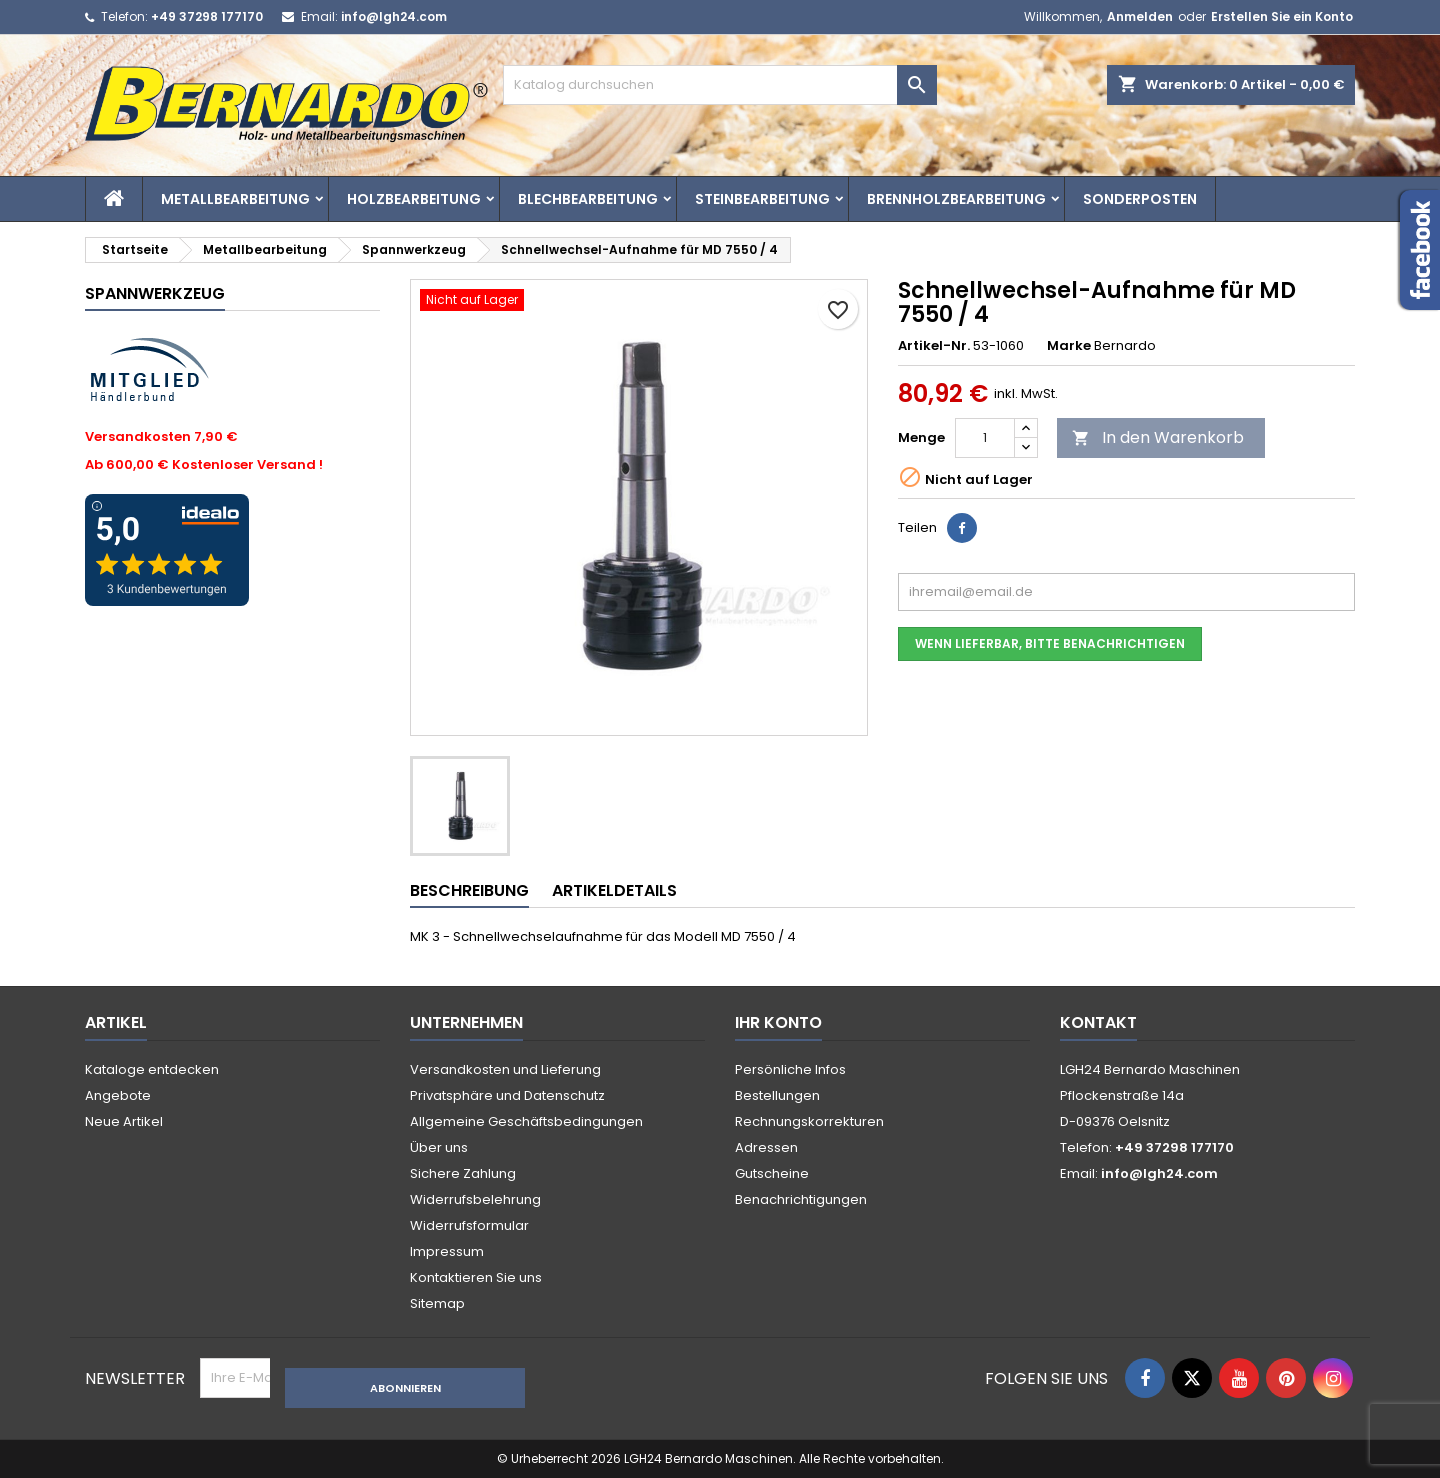 The image size is (1440, 1478). Describe the element at coordinates (777, 1095) in the screenshot. I see `Bestellungen` at that location.